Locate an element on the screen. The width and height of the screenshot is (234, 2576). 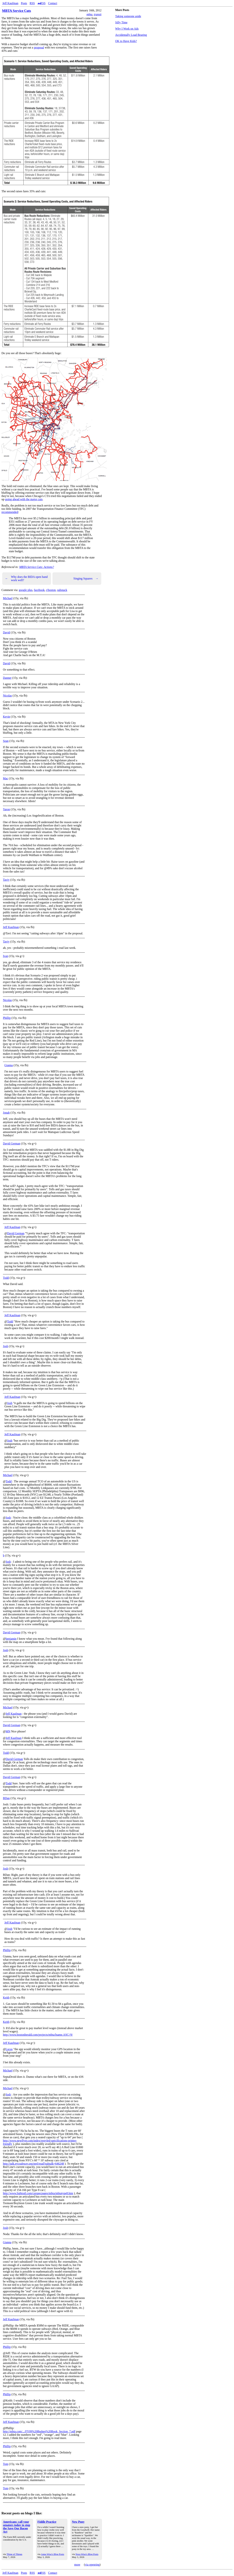
facebook is located at coordinates (39, 590).